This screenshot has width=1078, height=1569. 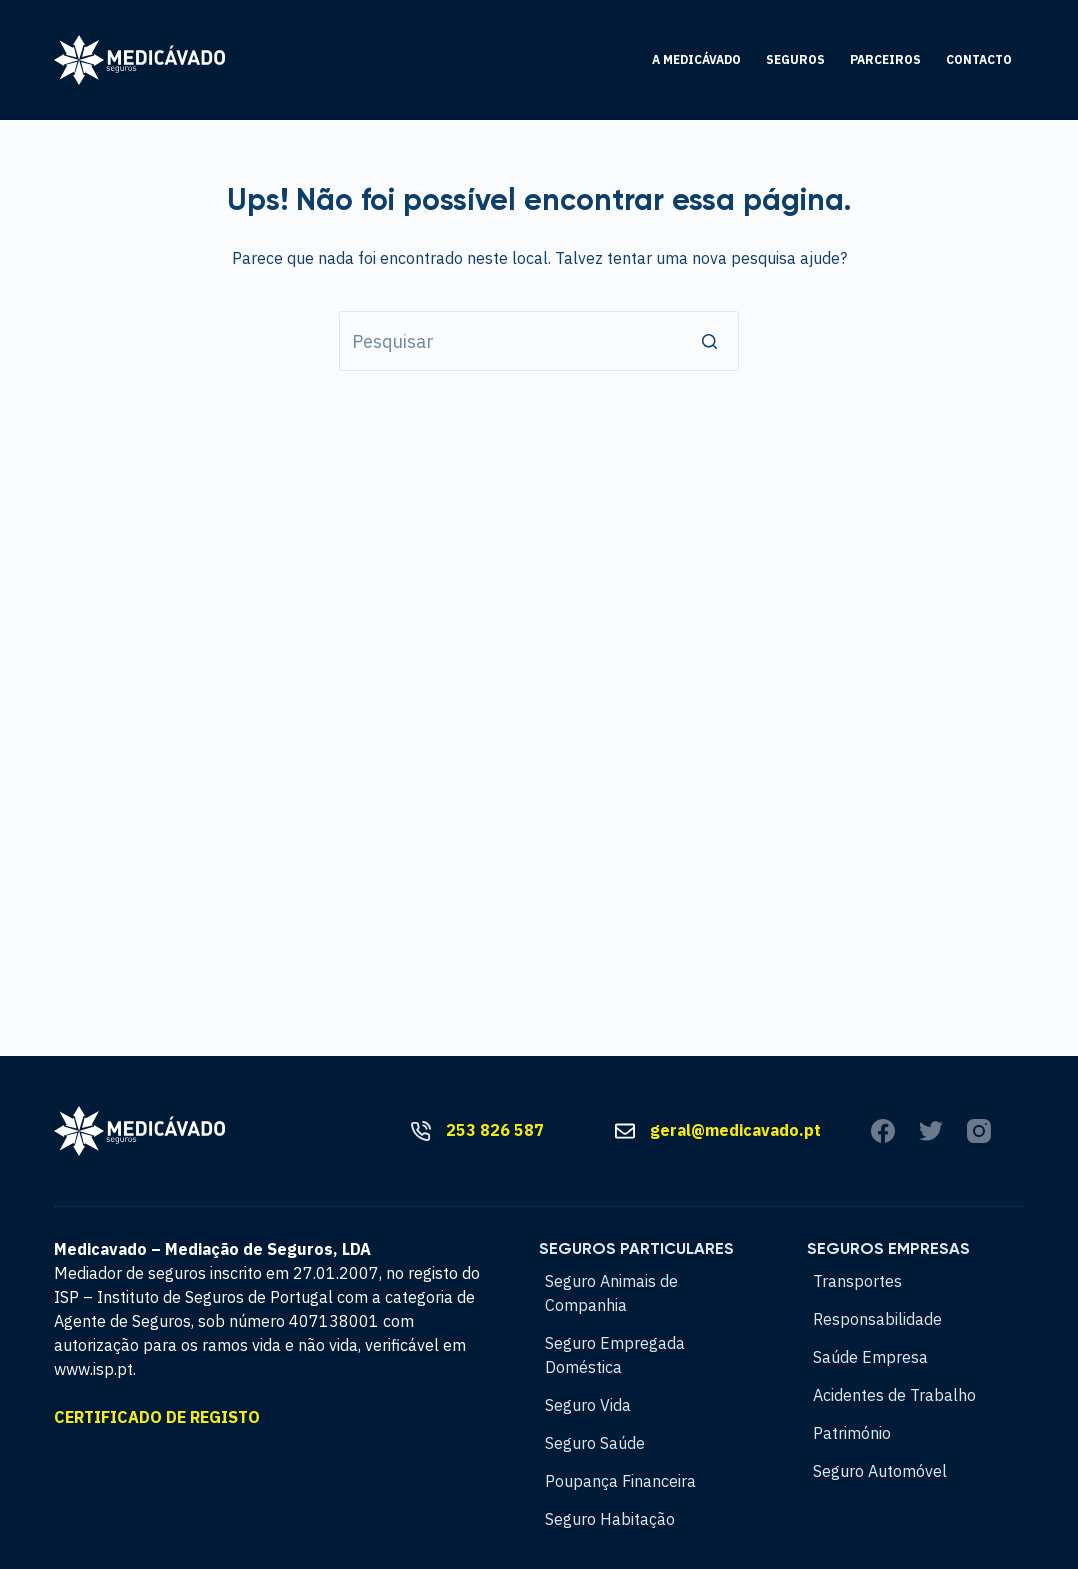 What do you see at coordinates (709, 341) in the screenshot?
I see `[Botão de pesquisa]` at bounding box center [709, 341].